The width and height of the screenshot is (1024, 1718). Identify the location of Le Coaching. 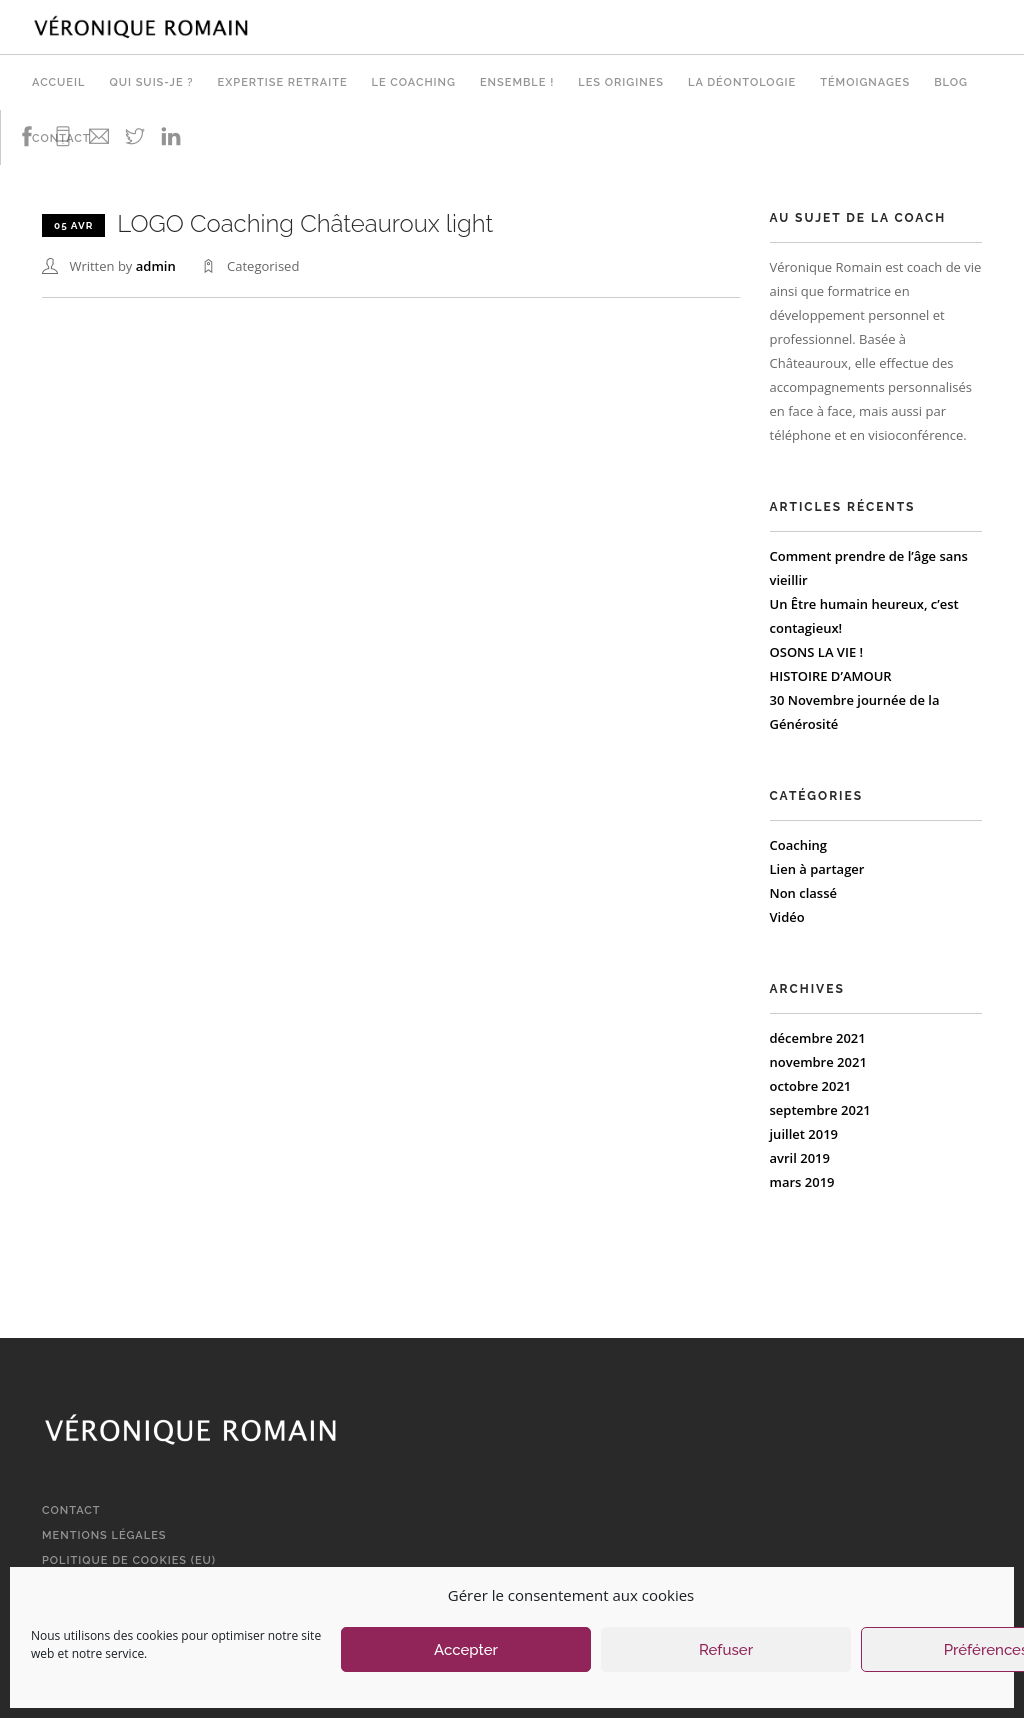
(414, 82).